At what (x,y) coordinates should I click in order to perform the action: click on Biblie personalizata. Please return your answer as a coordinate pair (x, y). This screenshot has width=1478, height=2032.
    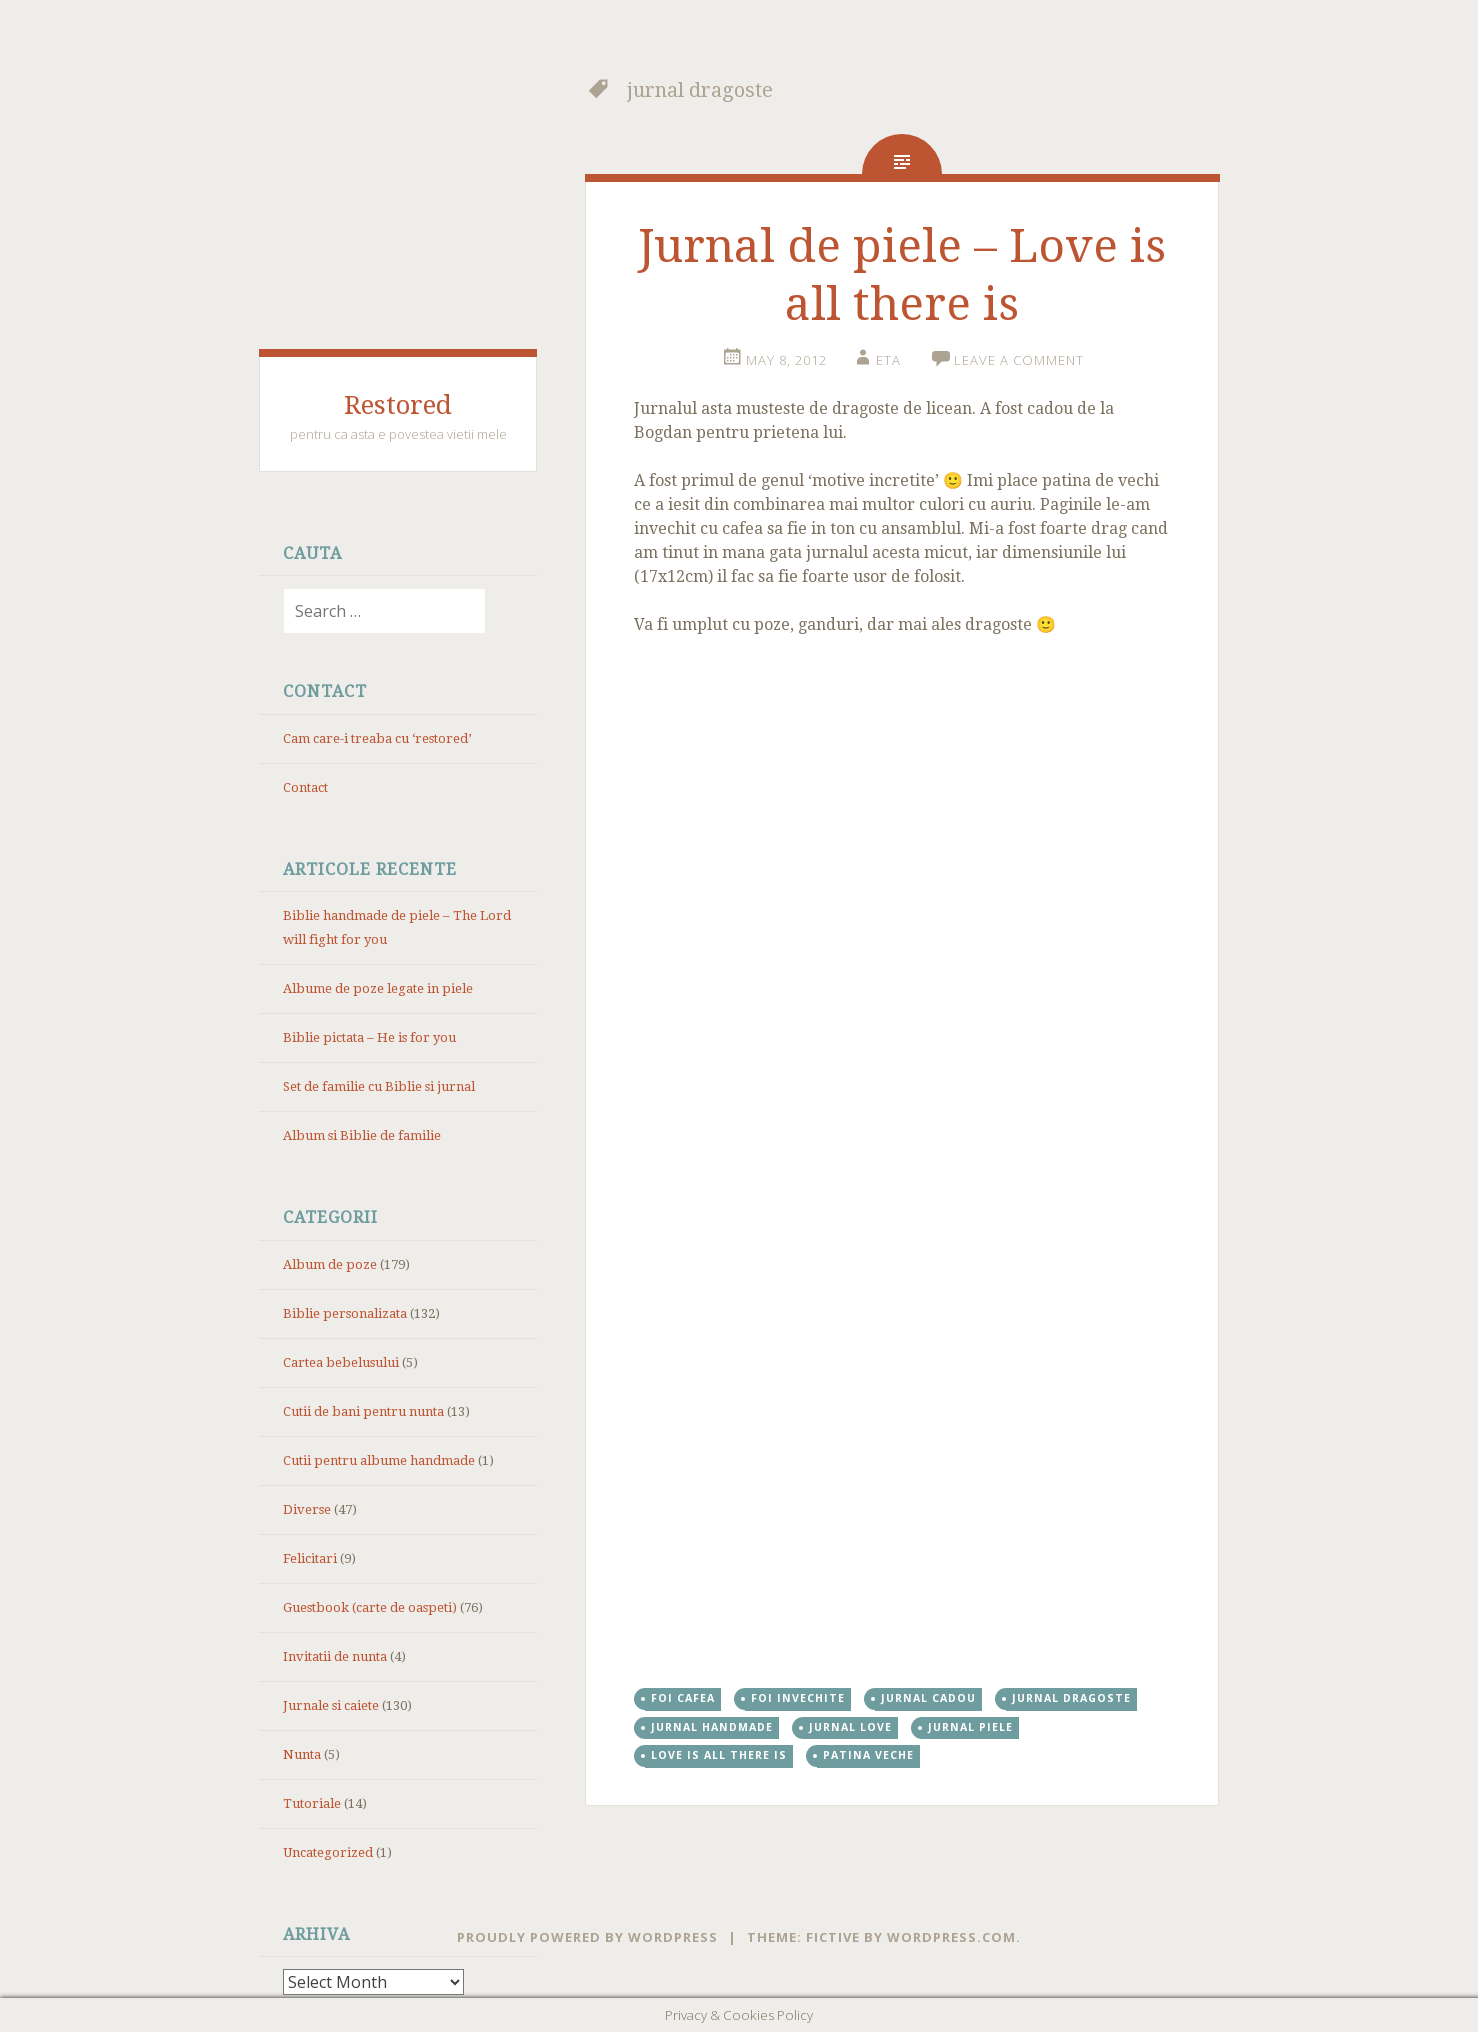
    Looking at the image, I should click on (345, 1313).